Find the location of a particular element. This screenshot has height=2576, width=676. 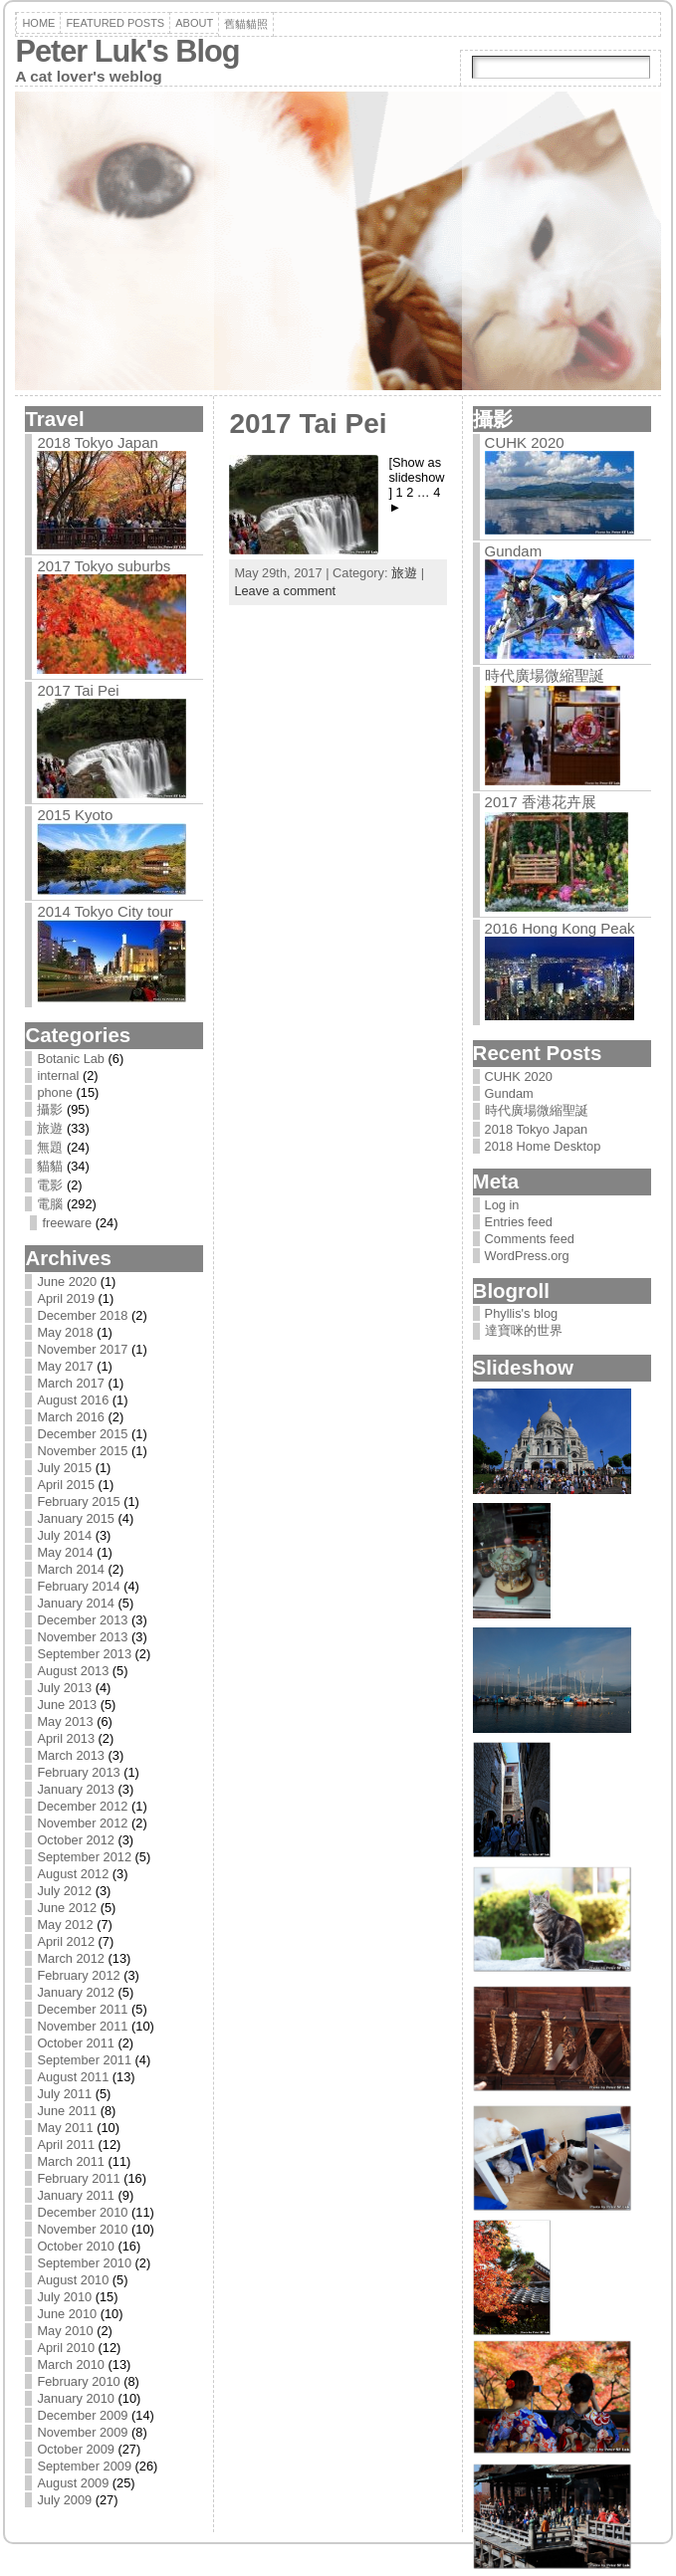

February 2015 is located at coordinates (78, 1501).